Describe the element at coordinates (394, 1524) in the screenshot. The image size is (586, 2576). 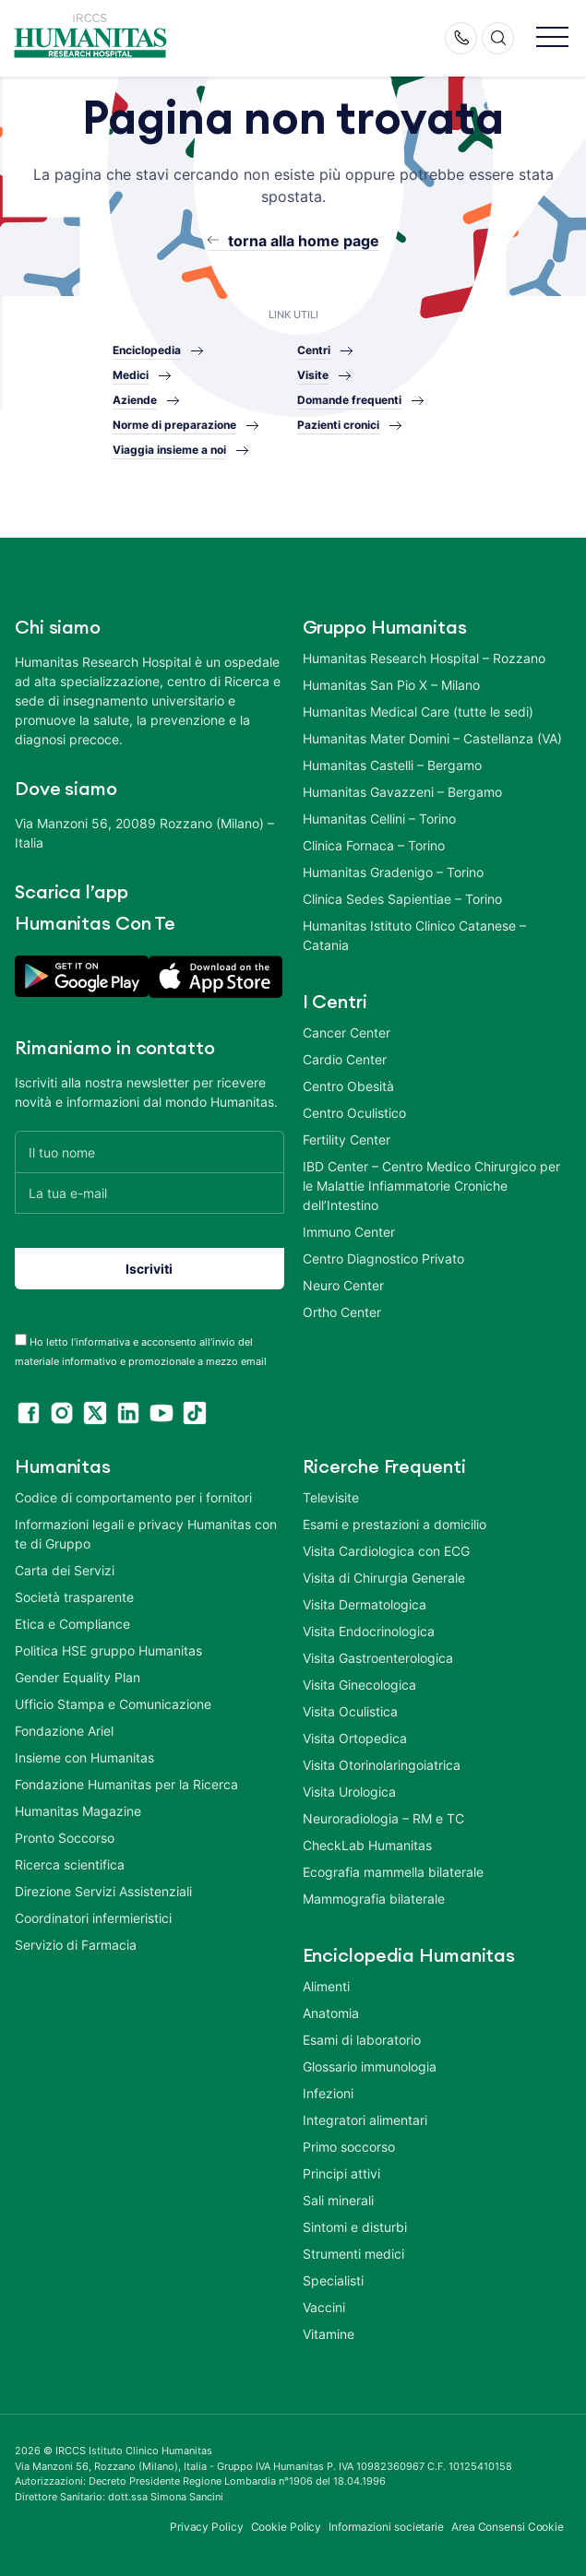
I see `Esami e prestazioni a domicilio` at that location.